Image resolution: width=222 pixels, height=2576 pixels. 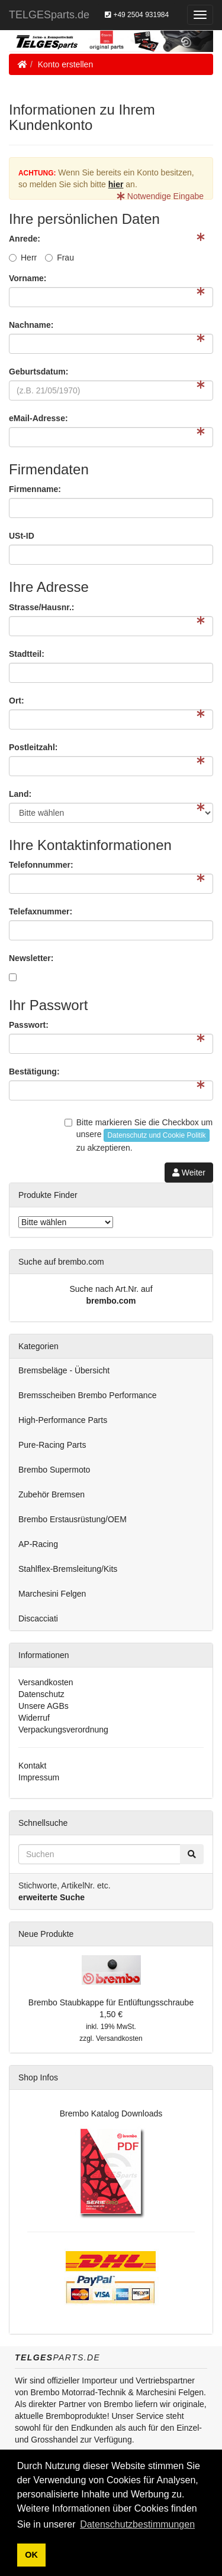 I want to click on Stahlflex-Bremsleitung/Kits, so click(x=67, y=1569).